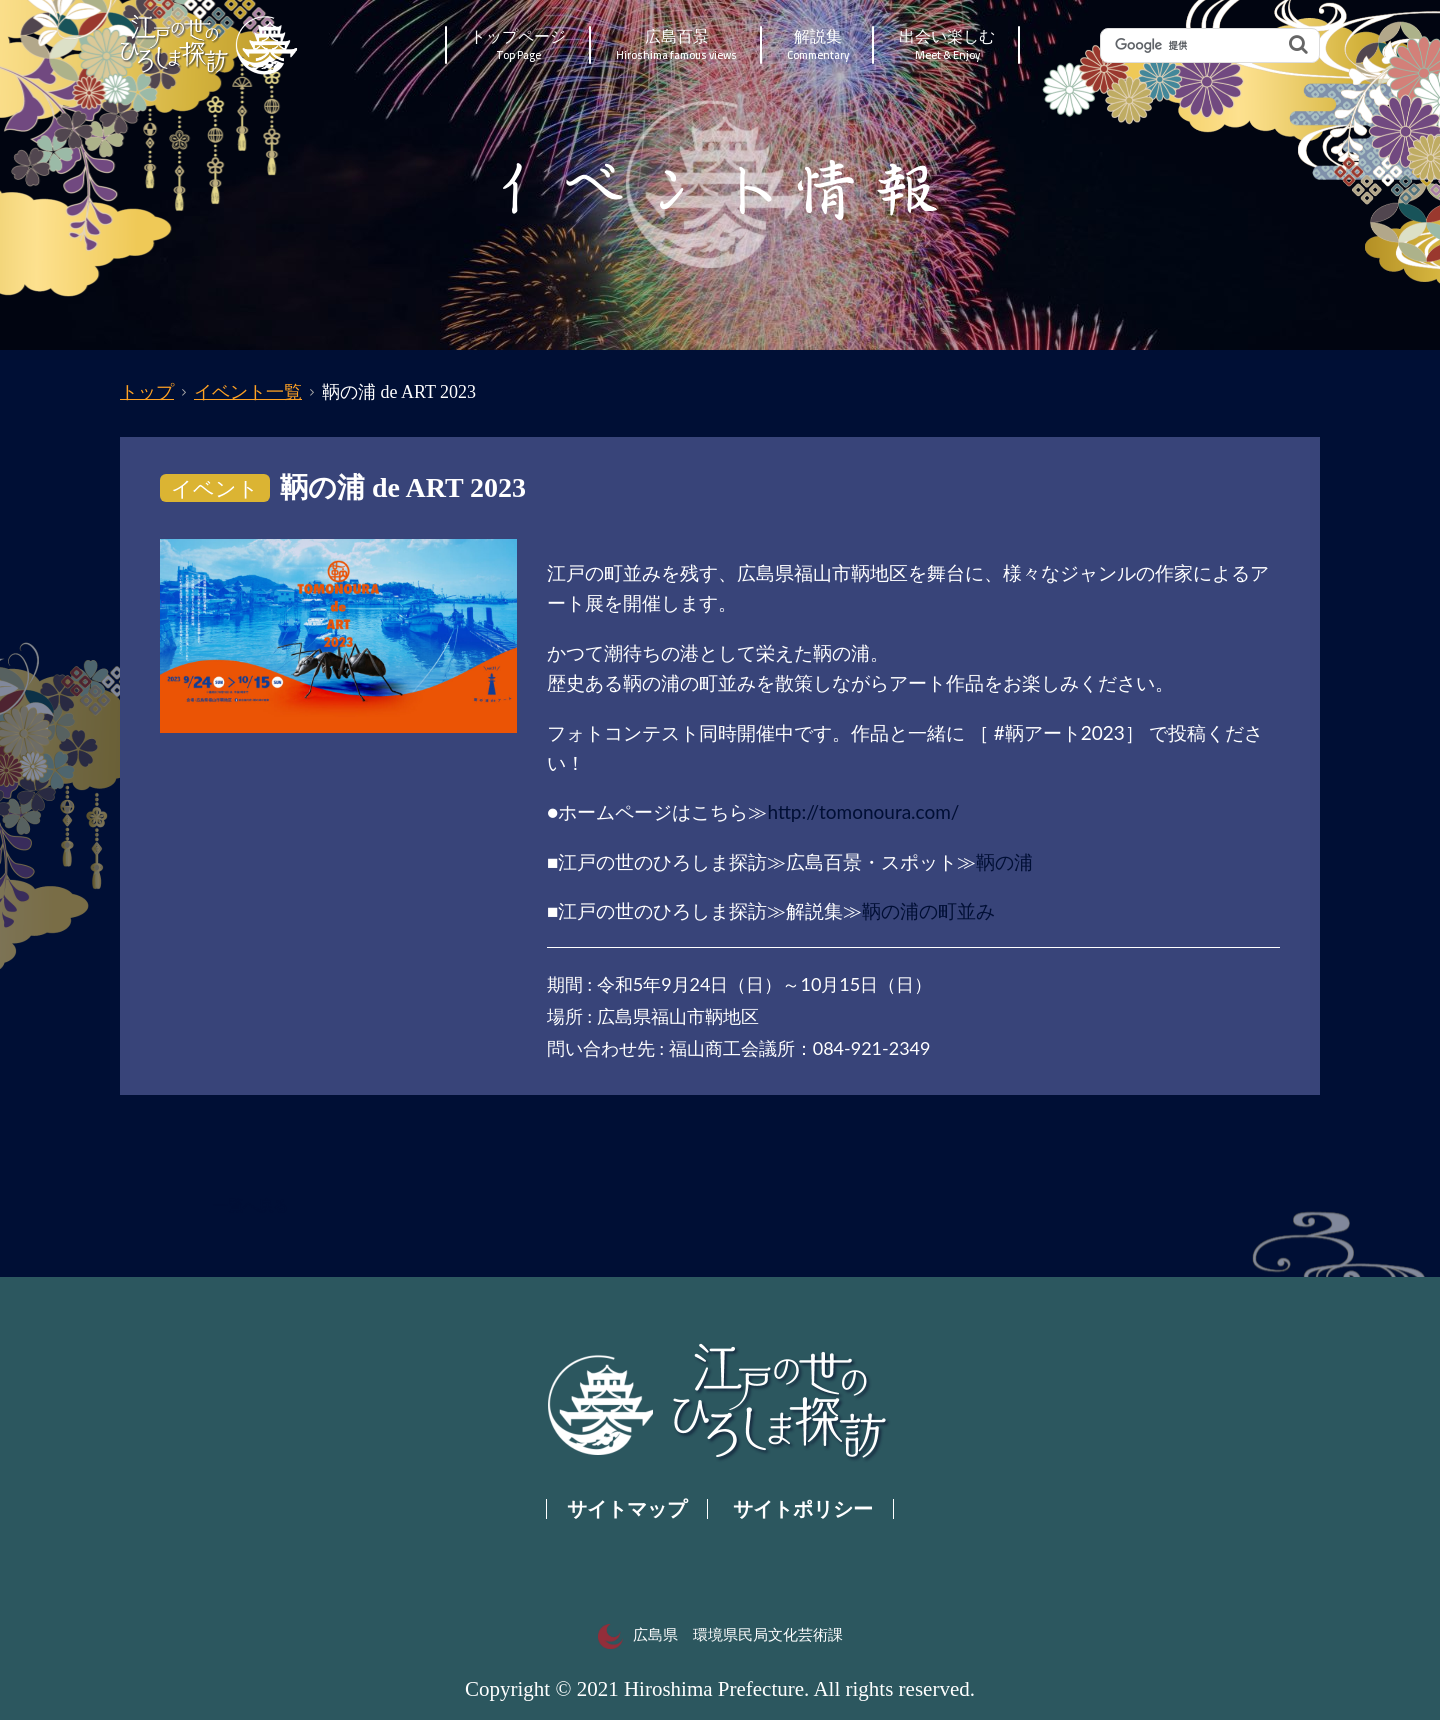  What do you see at coordinates (928, 910) in the screenshot?
I see `鞆の浦の町並み` at bounding box center [928, 910].